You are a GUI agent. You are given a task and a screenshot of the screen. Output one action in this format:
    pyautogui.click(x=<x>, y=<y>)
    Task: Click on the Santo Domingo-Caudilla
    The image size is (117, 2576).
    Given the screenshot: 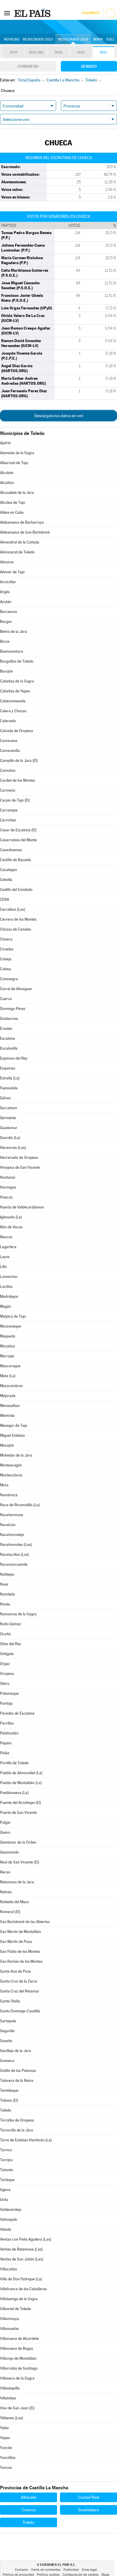 What is the action you would take?
    pyautogui.click(x=20, y=2011)
    